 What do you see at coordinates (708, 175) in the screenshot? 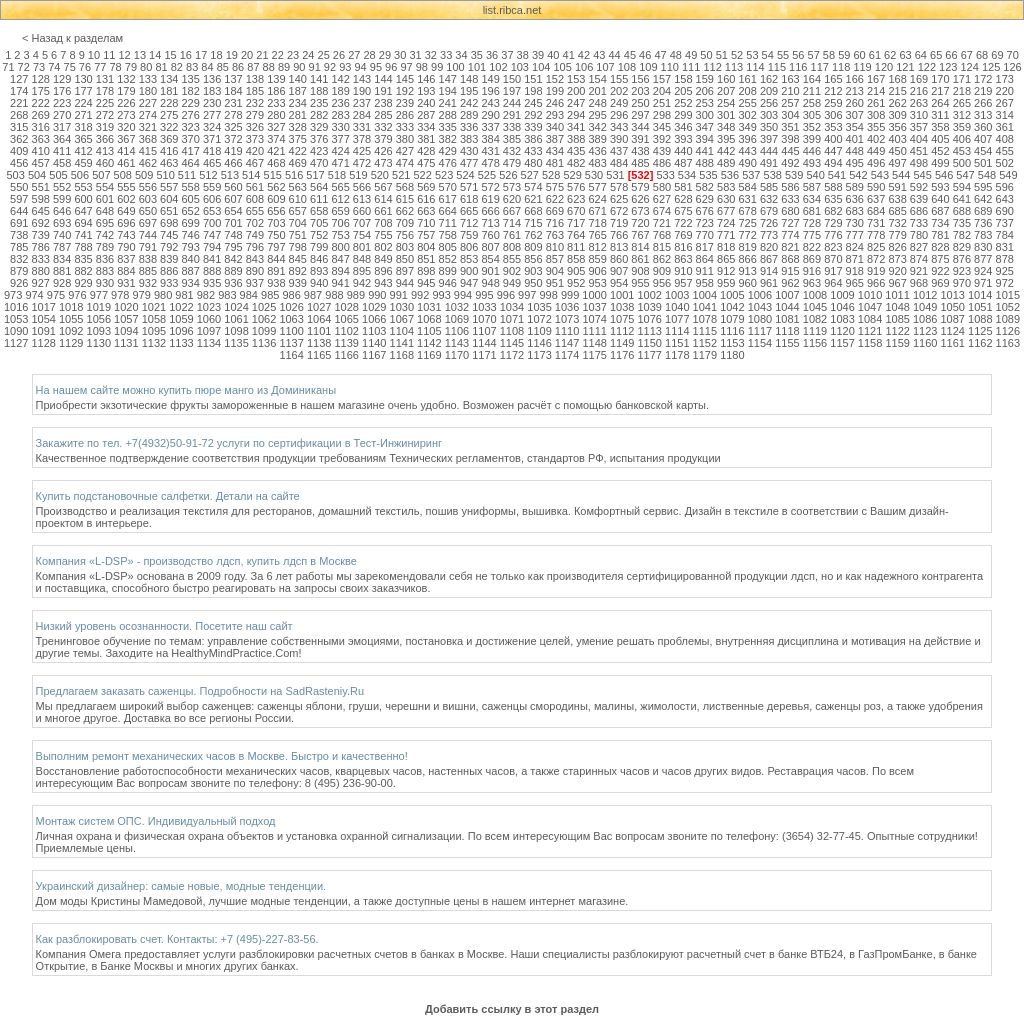
I see `535` at bounding box center [708, 175].